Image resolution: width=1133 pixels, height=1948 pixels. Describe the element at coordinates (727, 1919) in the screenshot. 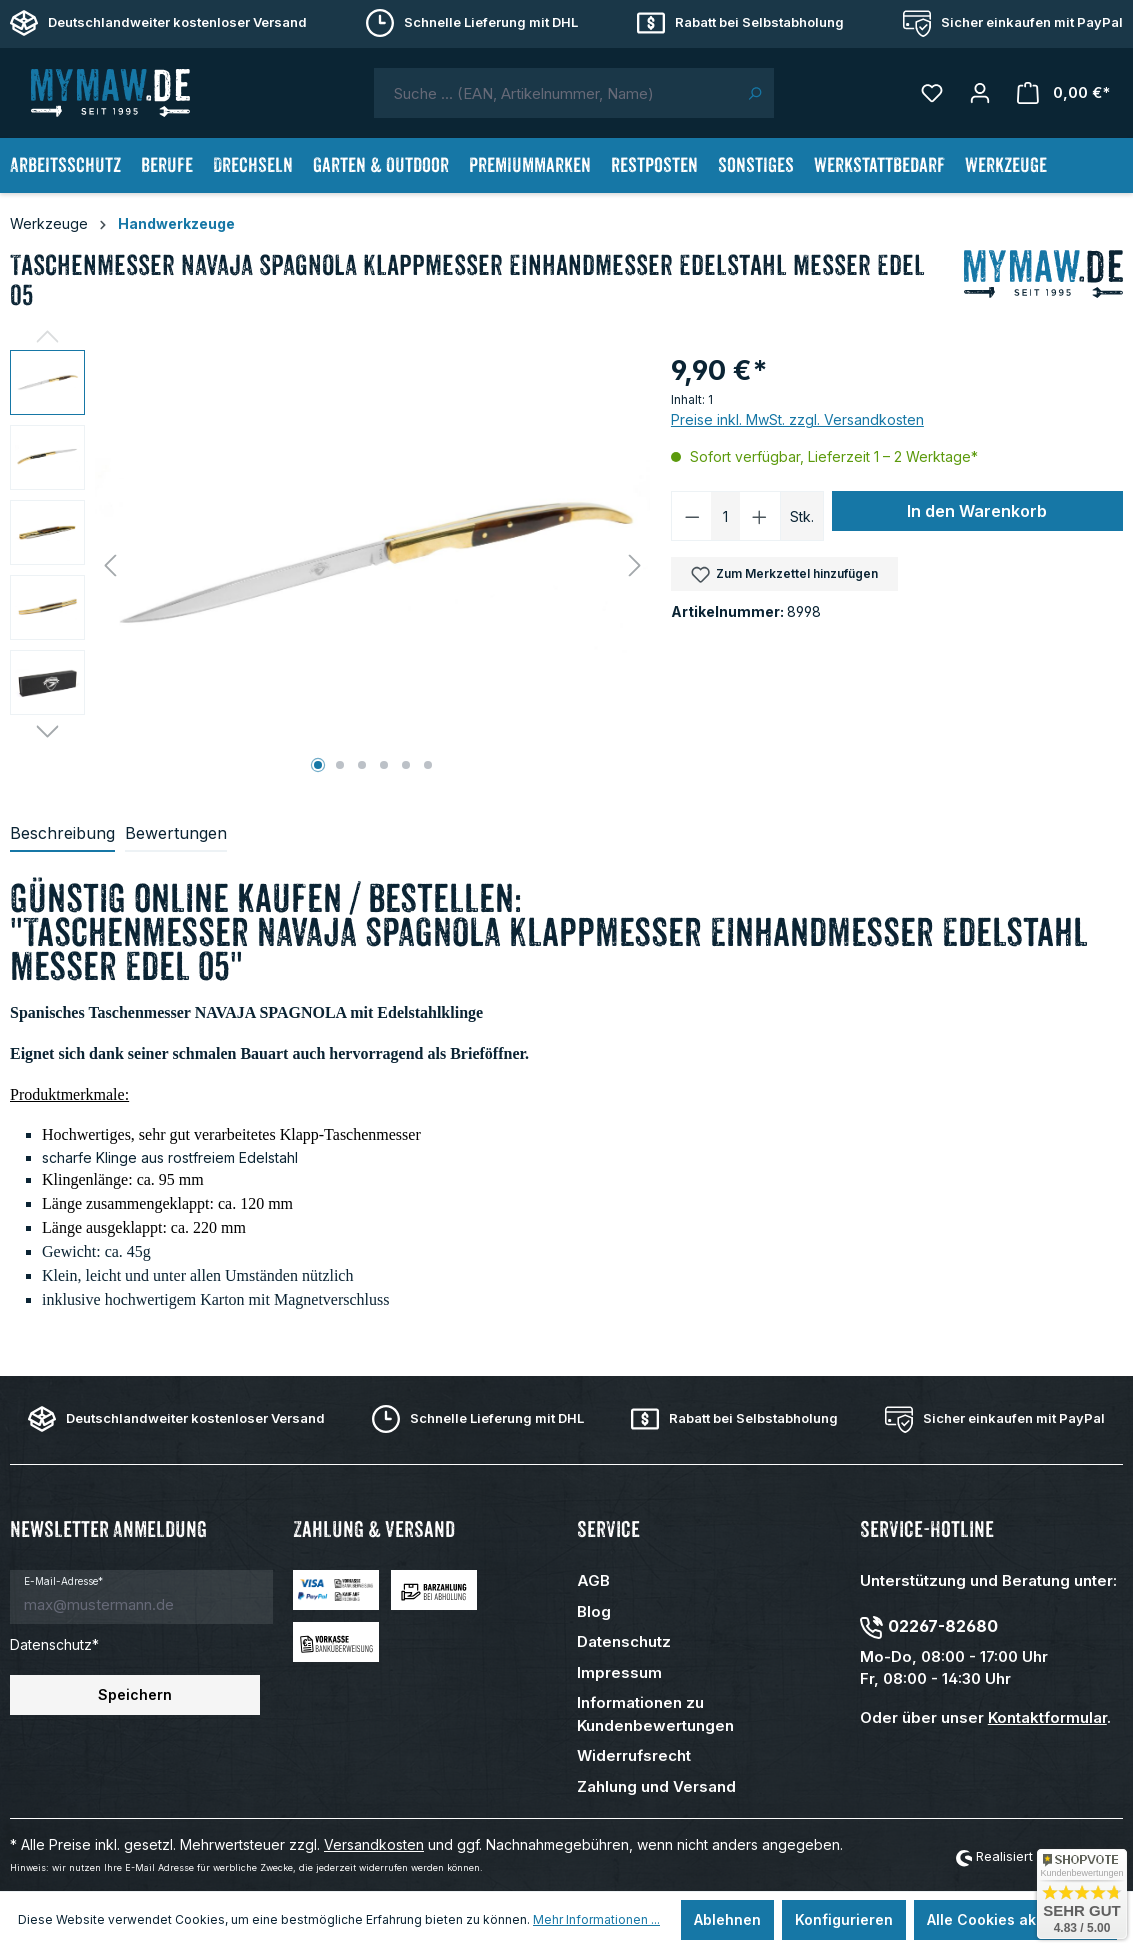

I see `Ablehnen` at that location.